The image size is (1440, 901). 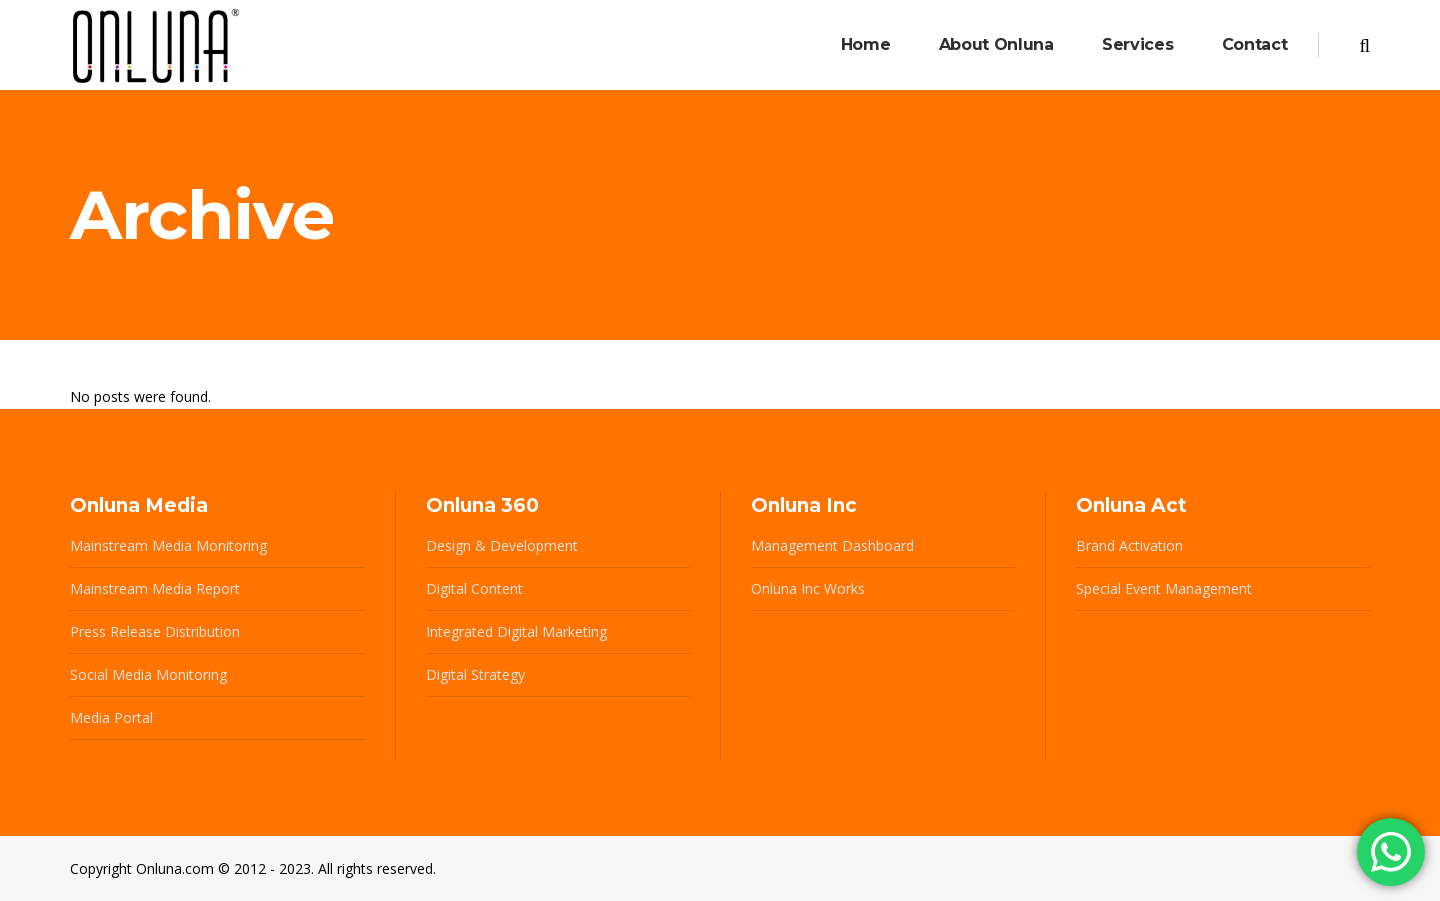 What do you see at coordinates (168, 545) in the screenshot?
I see `Mainstream Media Monitoring` at bounding box center [168, 545].